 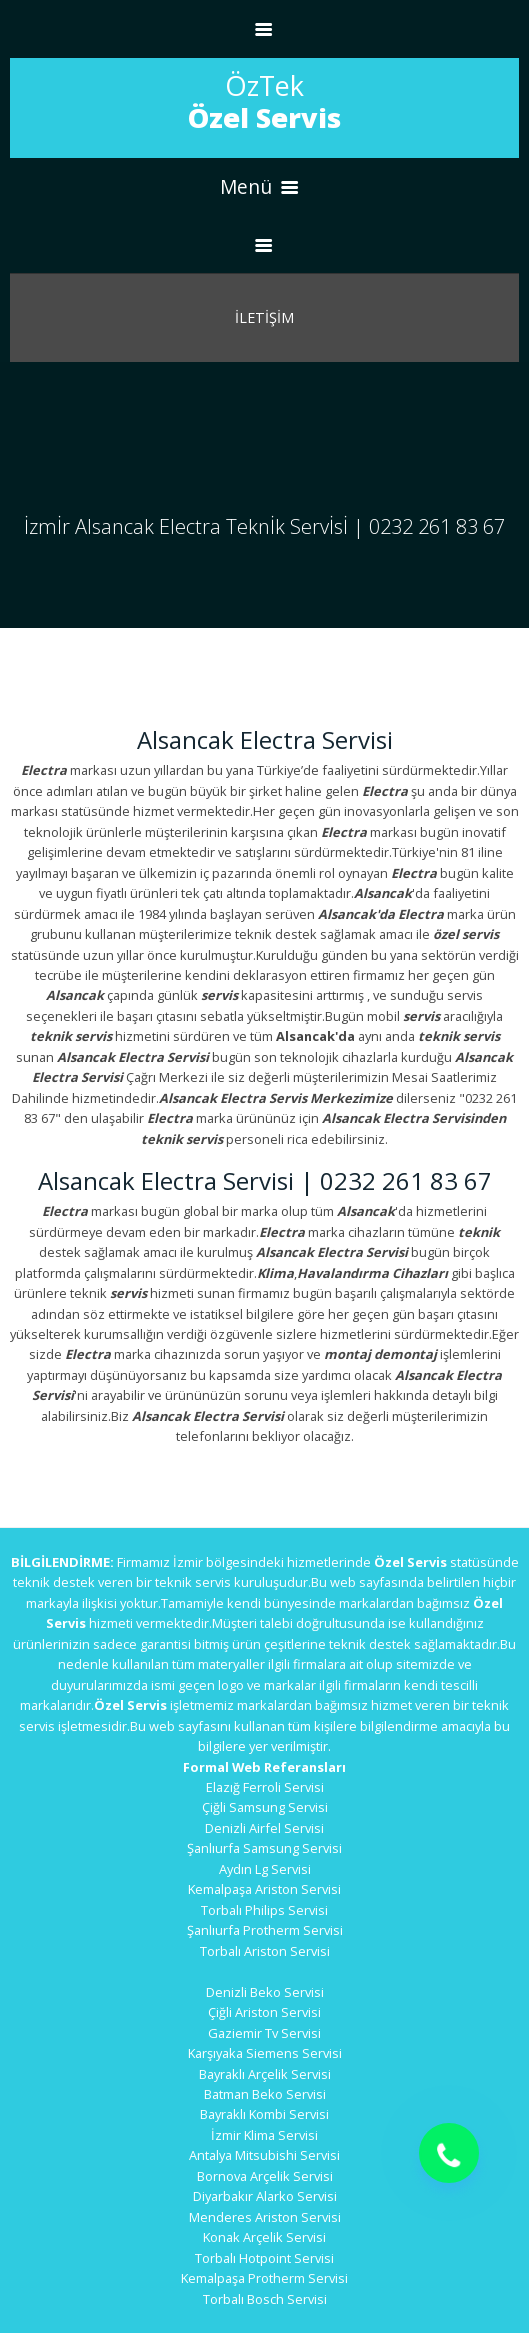 What do you see at coordinates (265, 1787) in the screenshot?
I see `Elazığ Ferroli Servisi` at bounding box center [265, 1787].